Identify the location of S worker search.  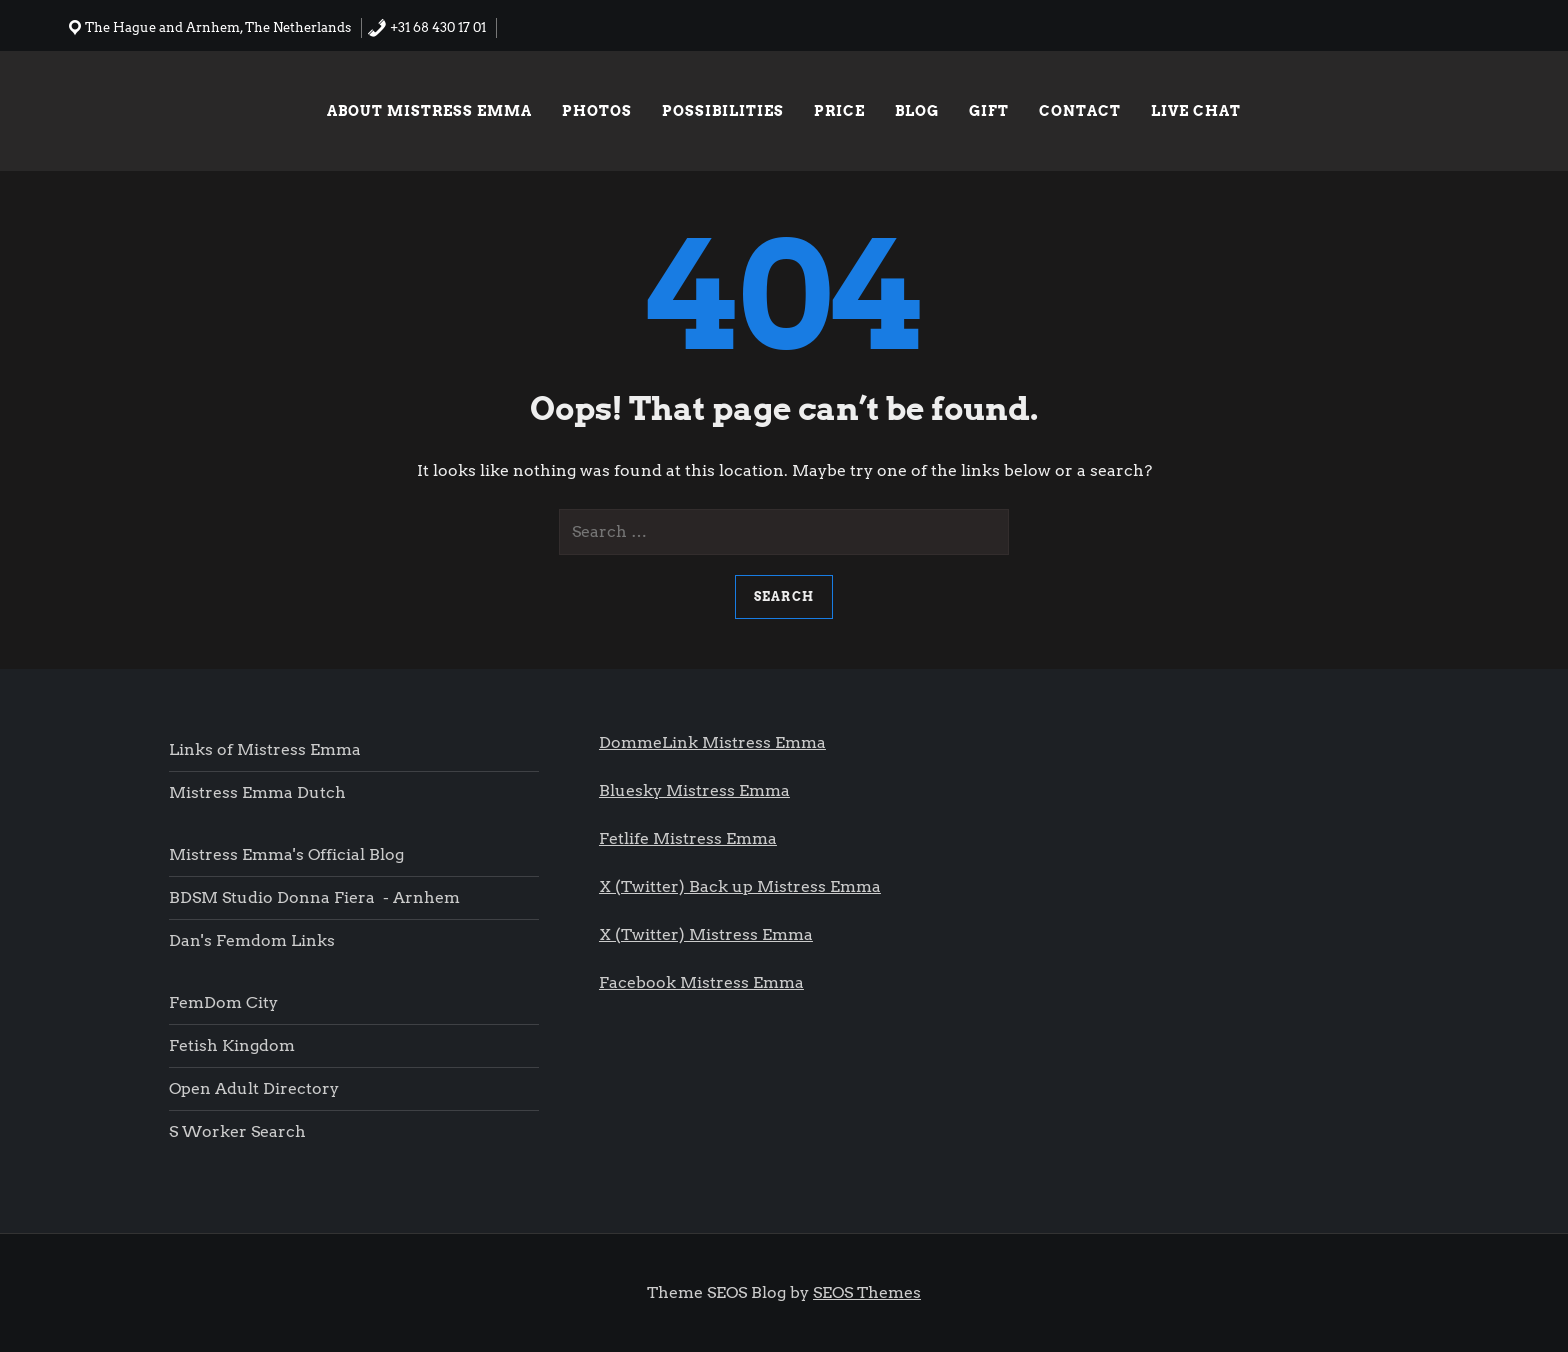
(237, 1131).